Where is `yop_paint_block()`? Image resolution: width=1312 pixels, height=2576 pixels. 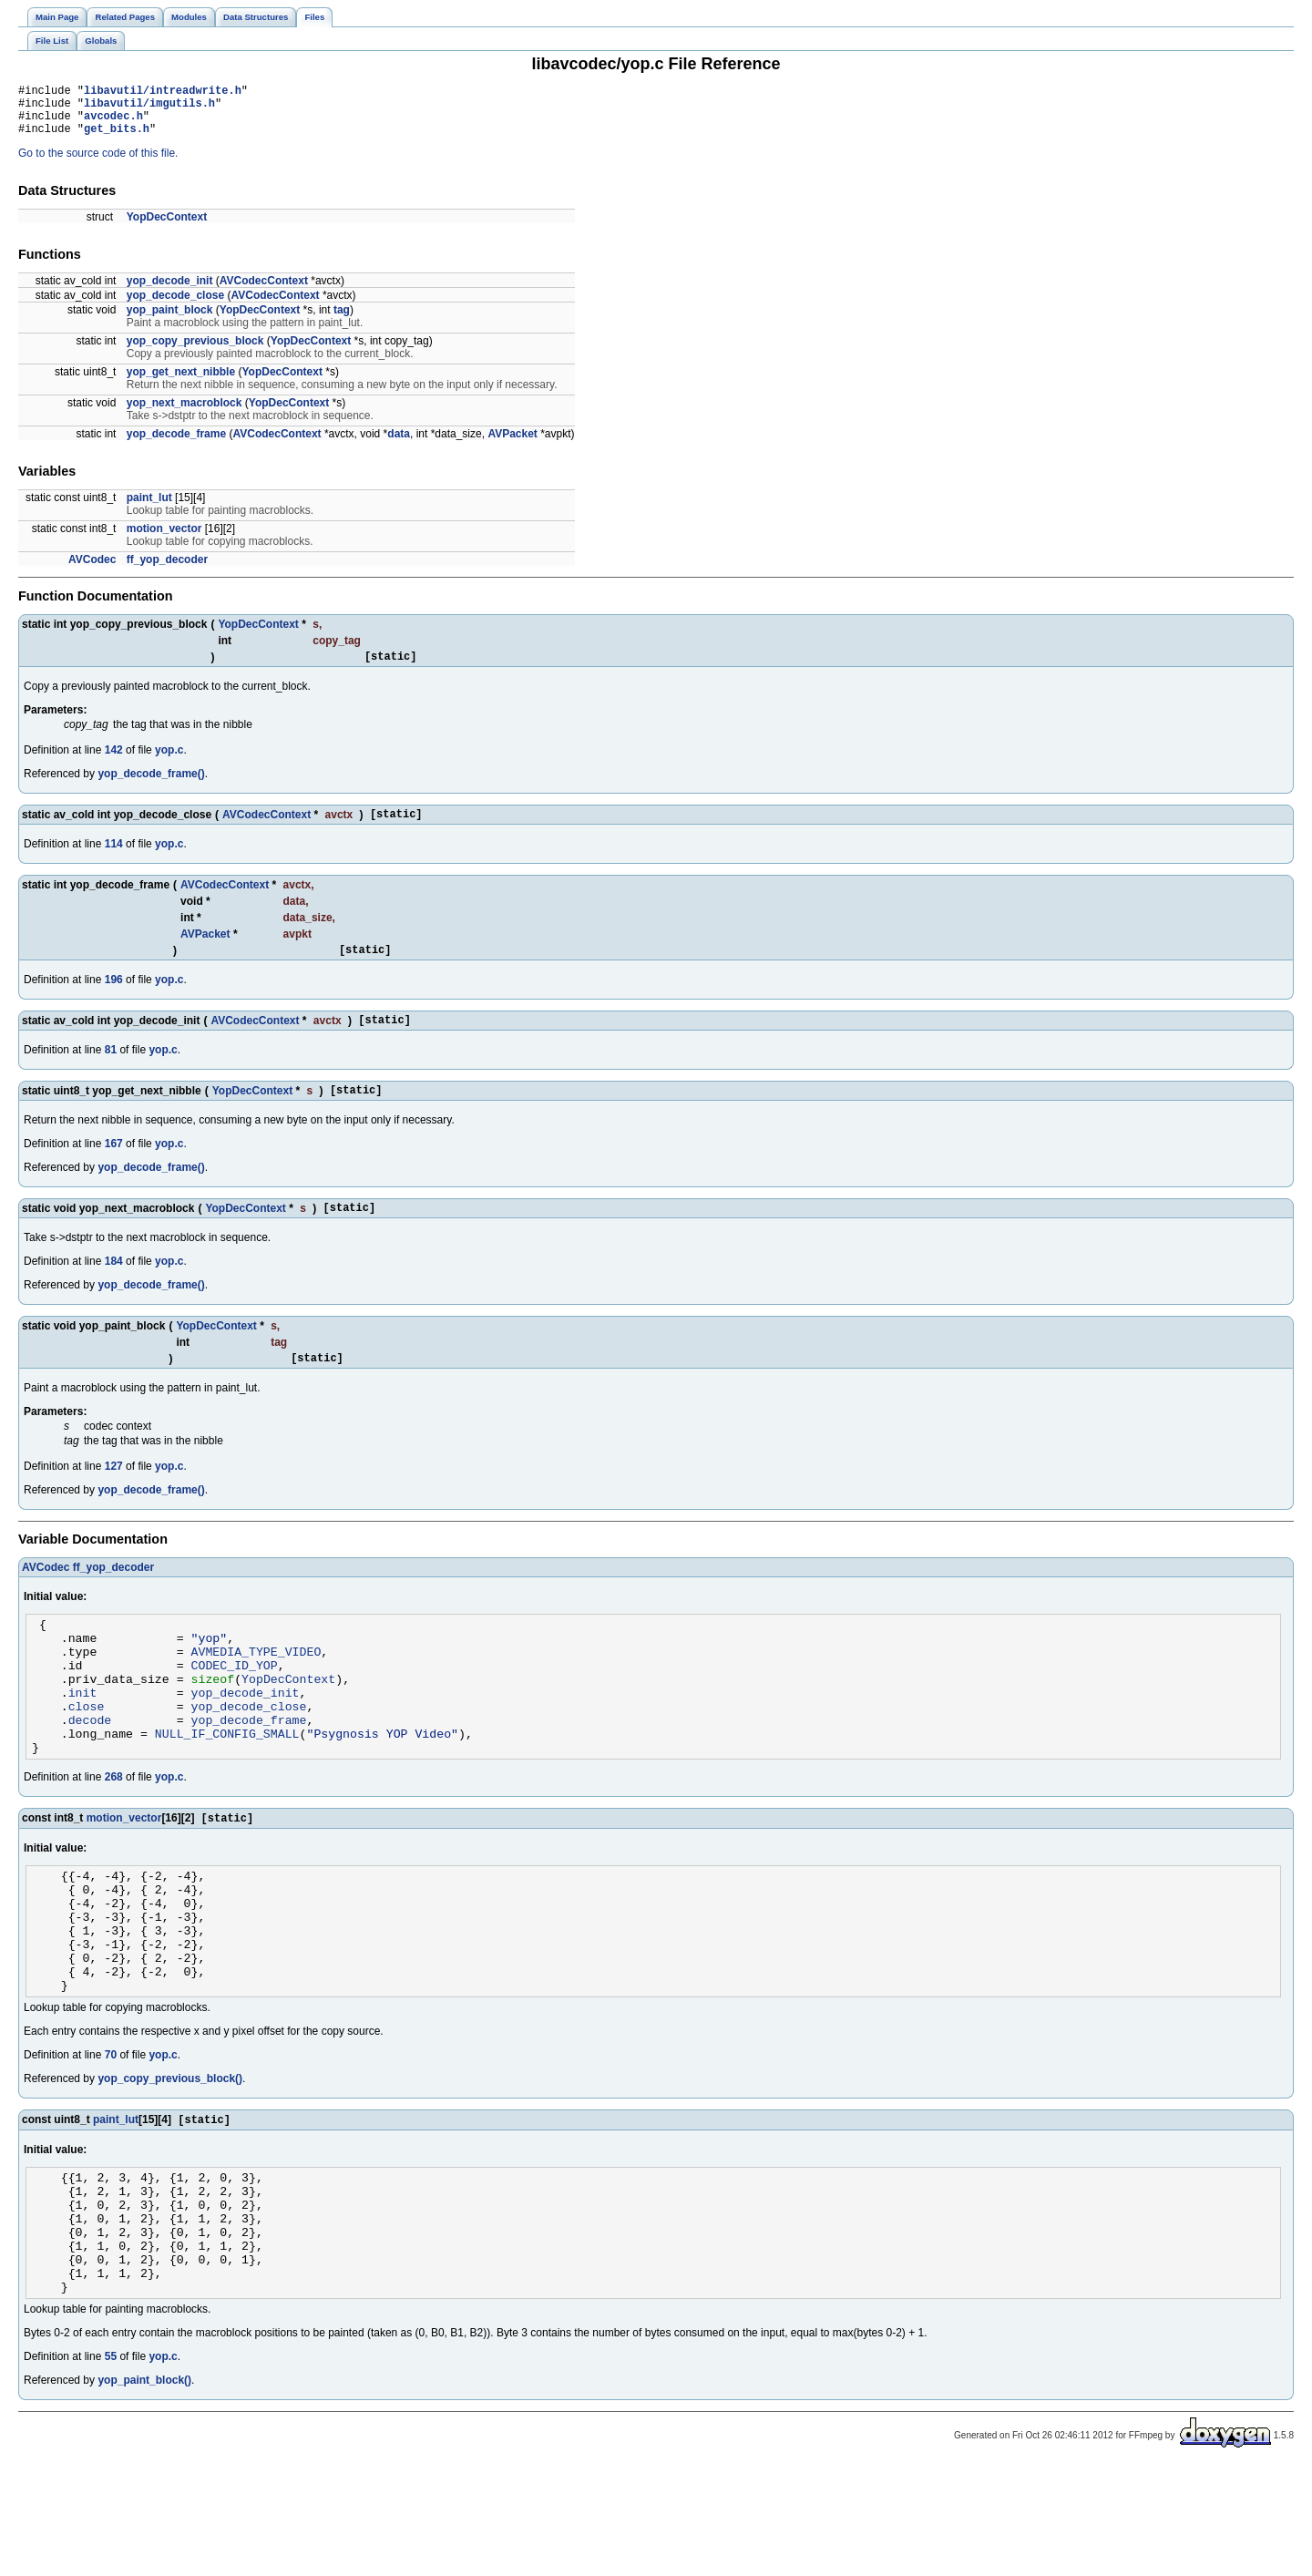
yop_paint_block() is located at coordinates (144, 2490).